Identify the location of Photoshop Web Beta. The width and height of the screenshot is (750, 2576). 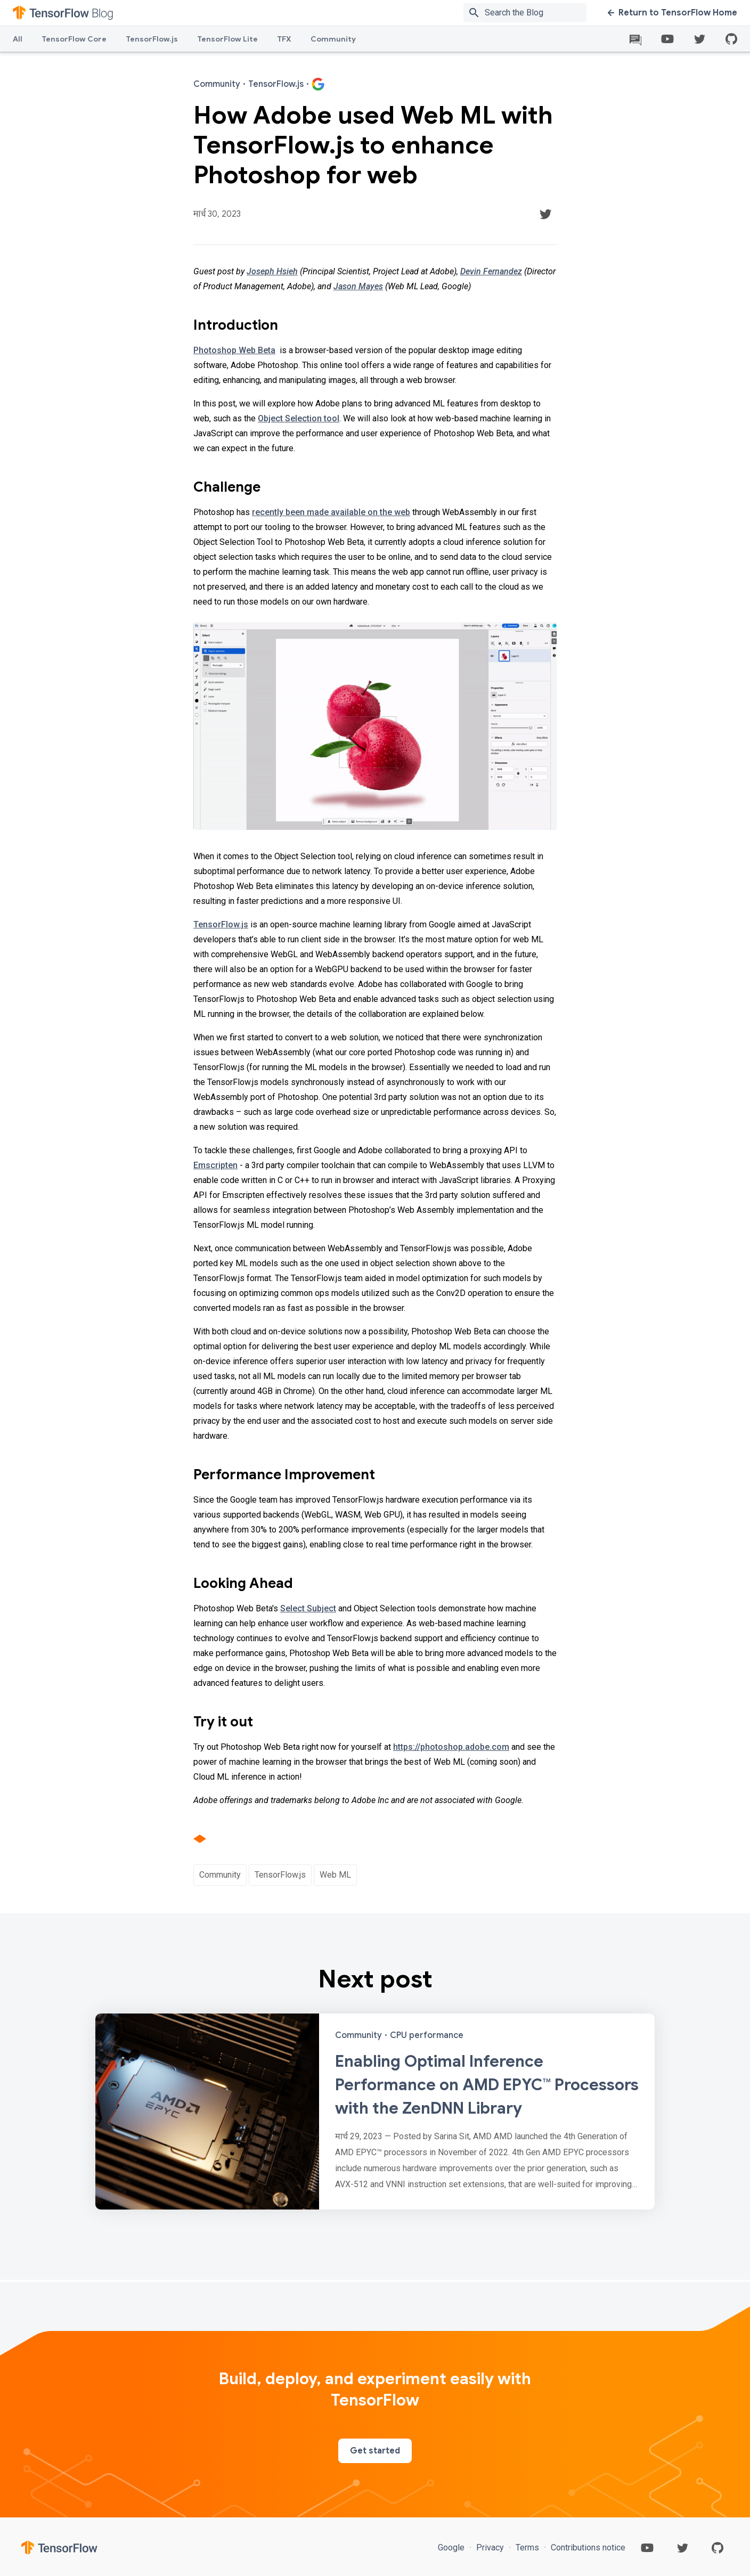
(234, 350).